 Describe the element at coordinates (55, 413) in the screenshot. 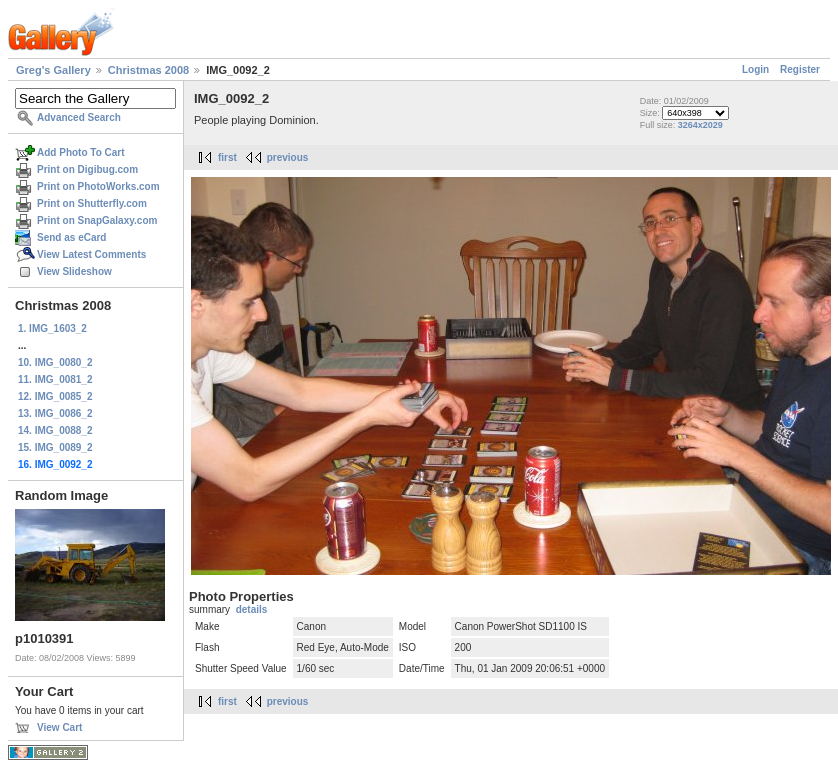

I see `13. IMG_0086_2` at that location.